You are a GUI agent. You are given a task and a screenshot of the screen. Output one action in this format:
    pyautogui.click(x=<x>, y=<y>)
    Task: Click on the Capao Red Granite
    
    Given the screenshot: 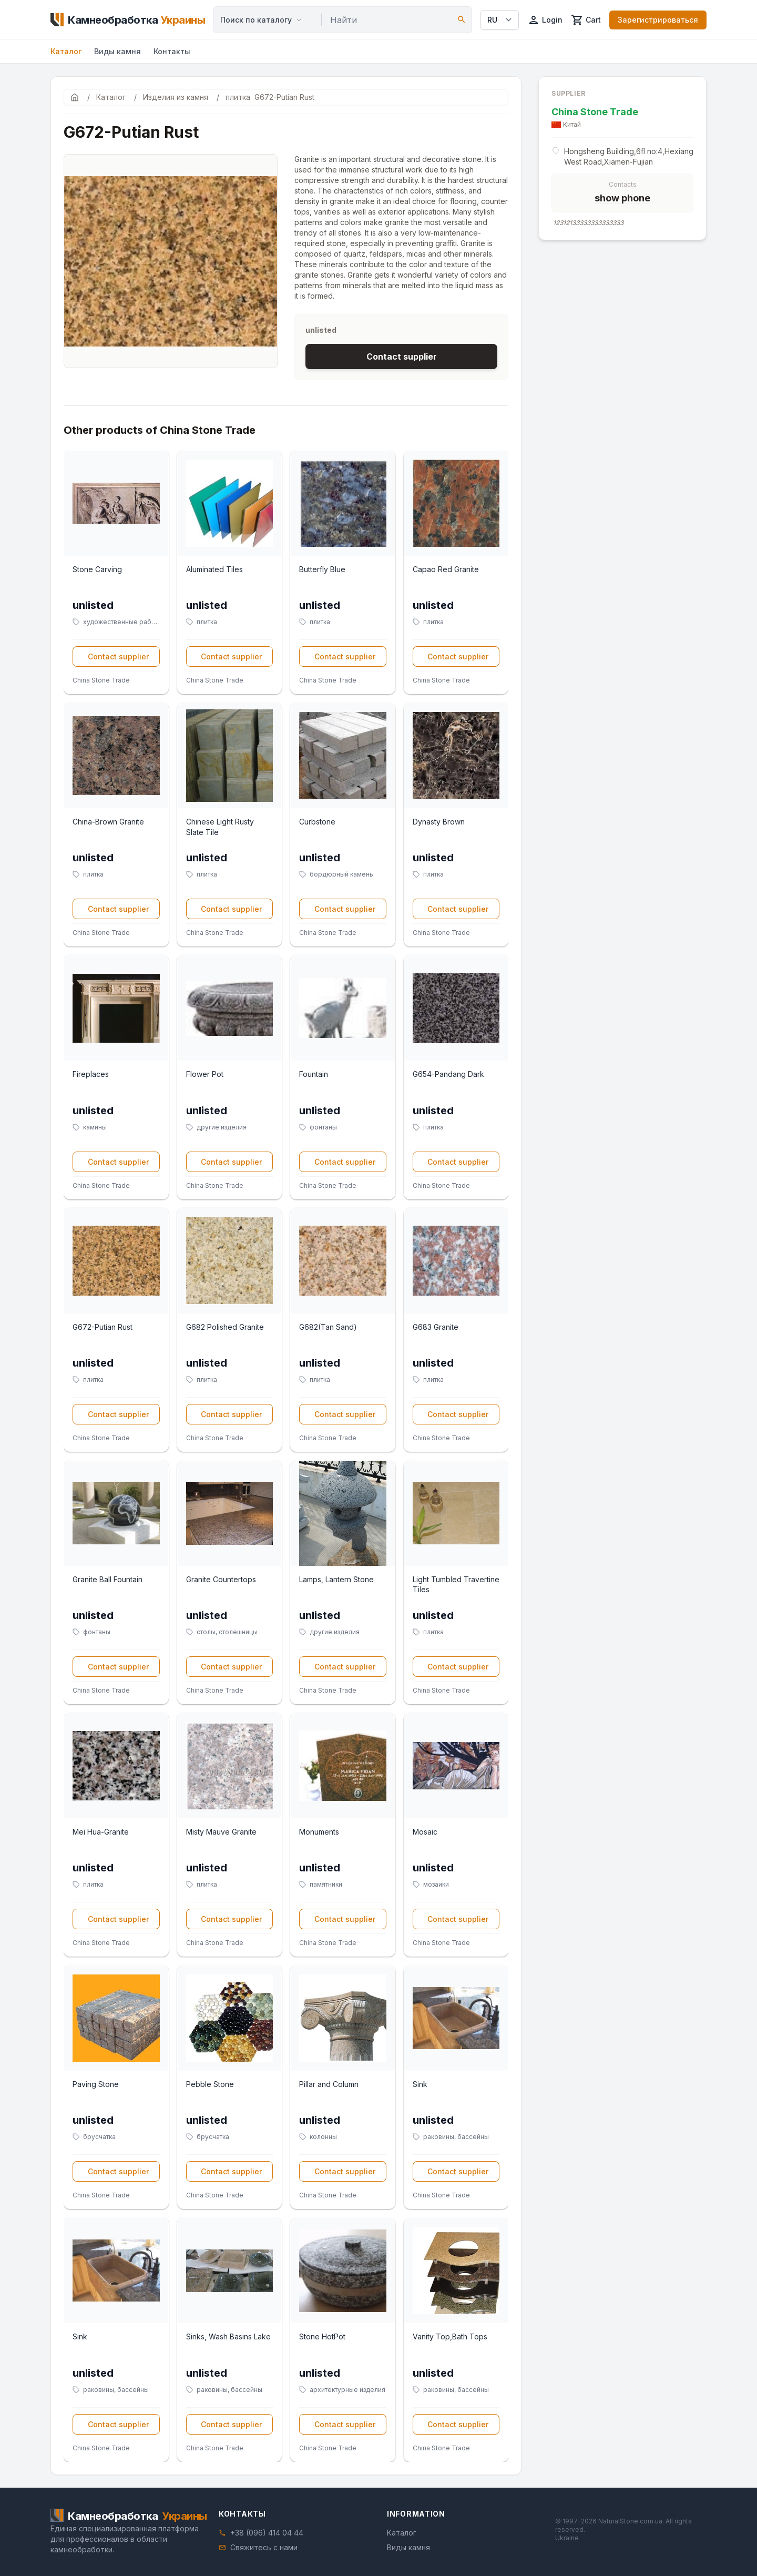 What is the action you would take?
    pyautogui.click(x=446, y=569)
    